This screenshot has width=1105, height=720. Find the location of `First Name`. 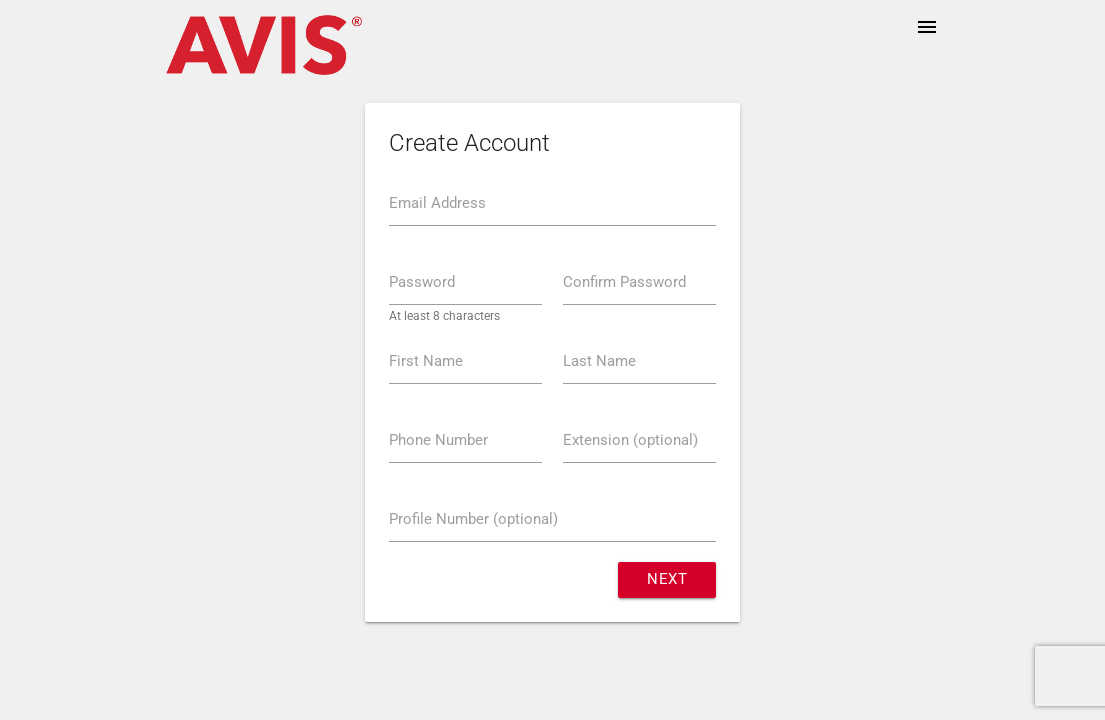

First Name is located at coordinates (426, 361).